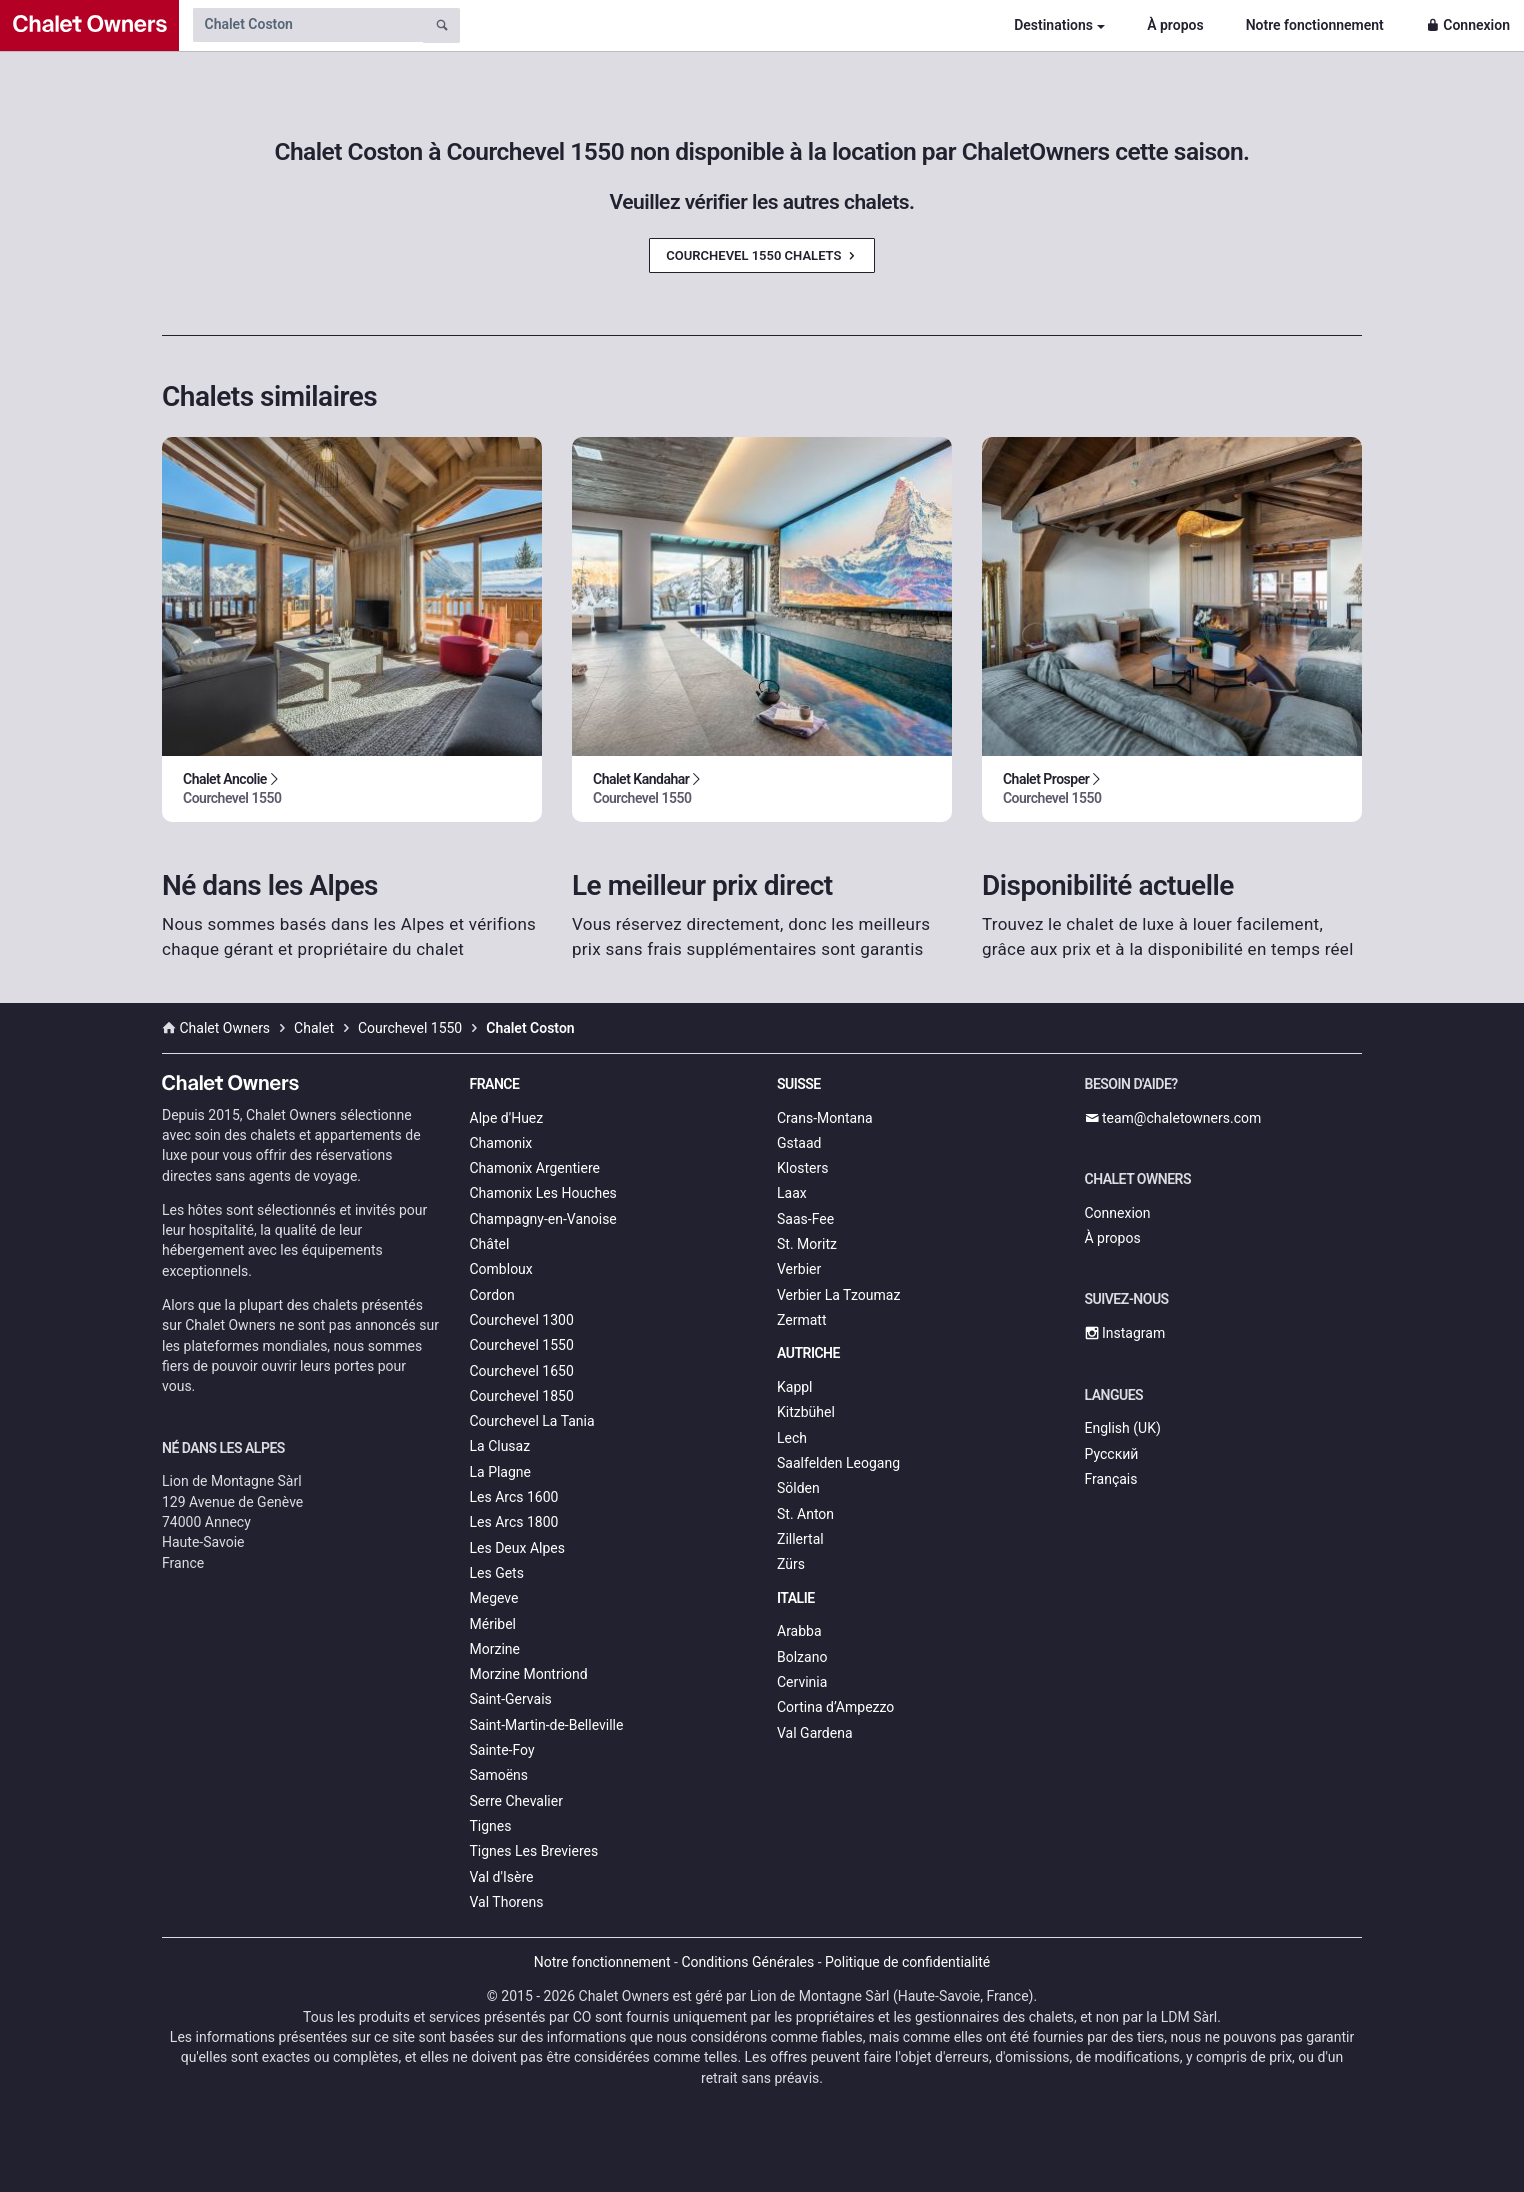  I want to click on Combloux, so click(501, 1269).